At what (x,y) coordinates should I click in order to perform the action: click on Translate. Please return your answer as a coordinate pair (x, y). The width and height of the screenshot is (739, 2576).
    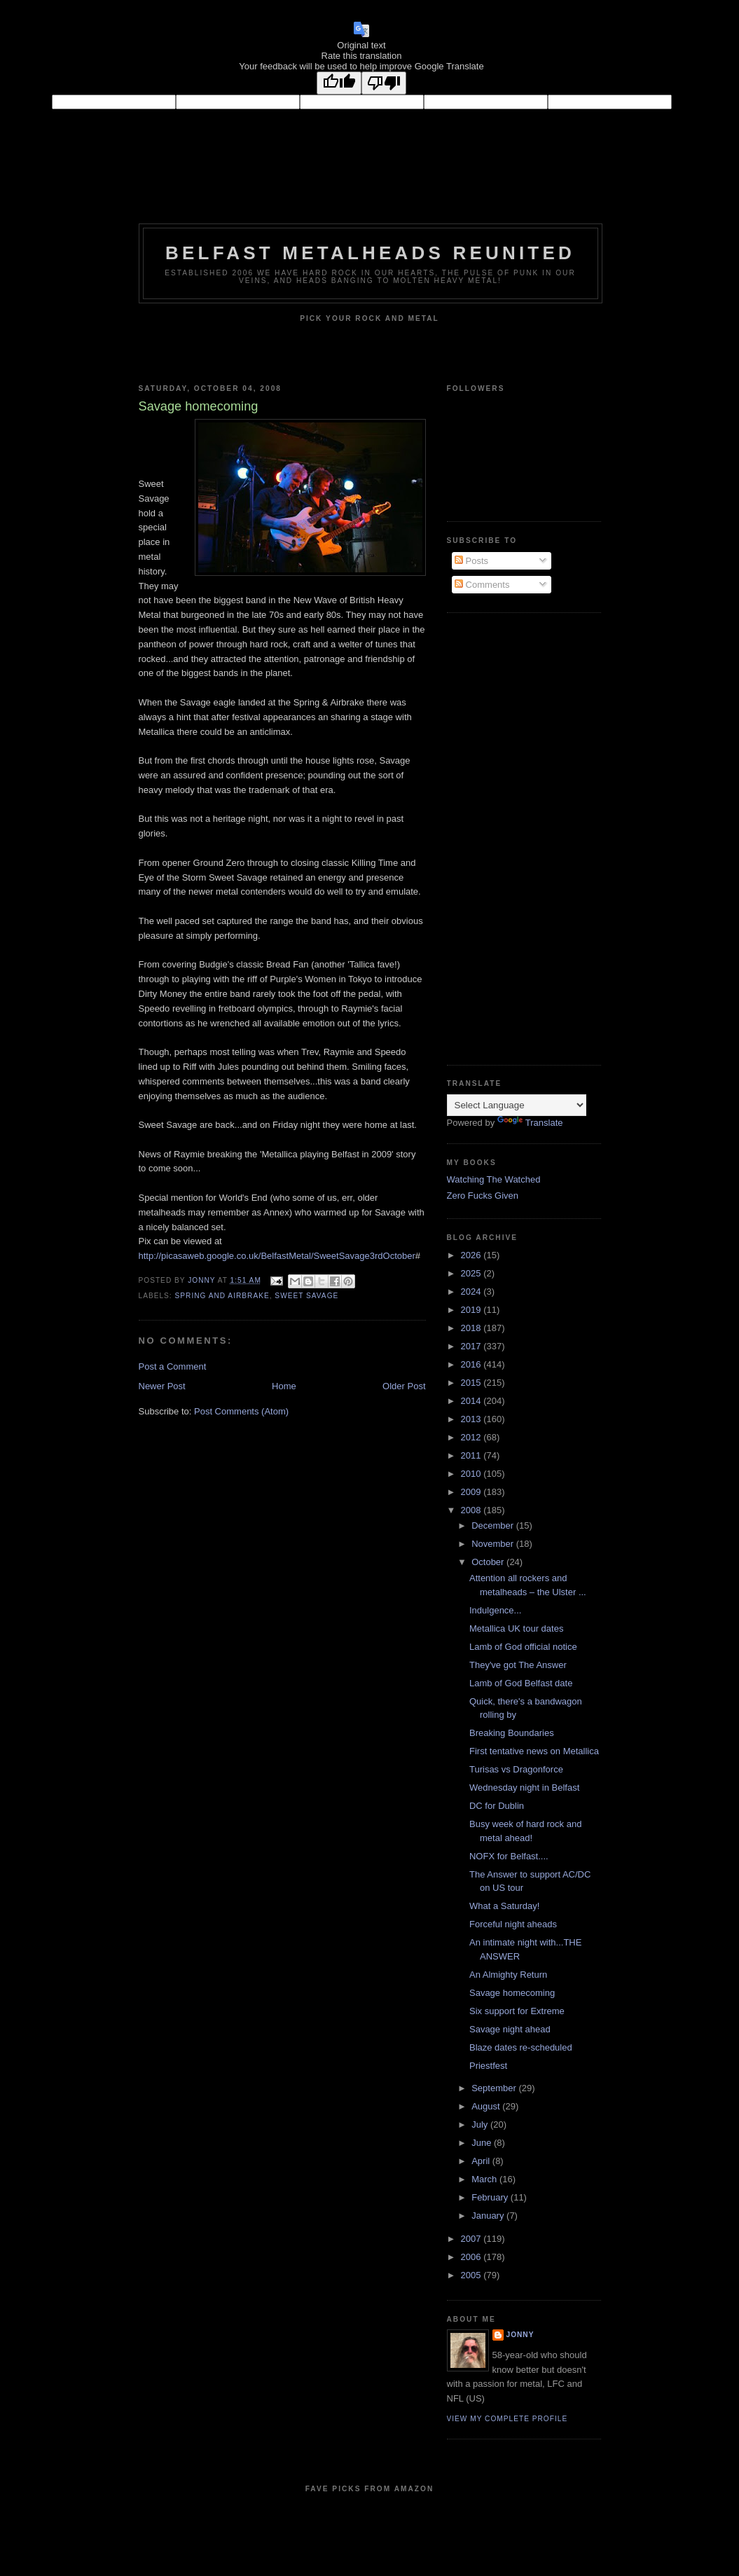
    Looking at the image, I should click on (530, 1122).